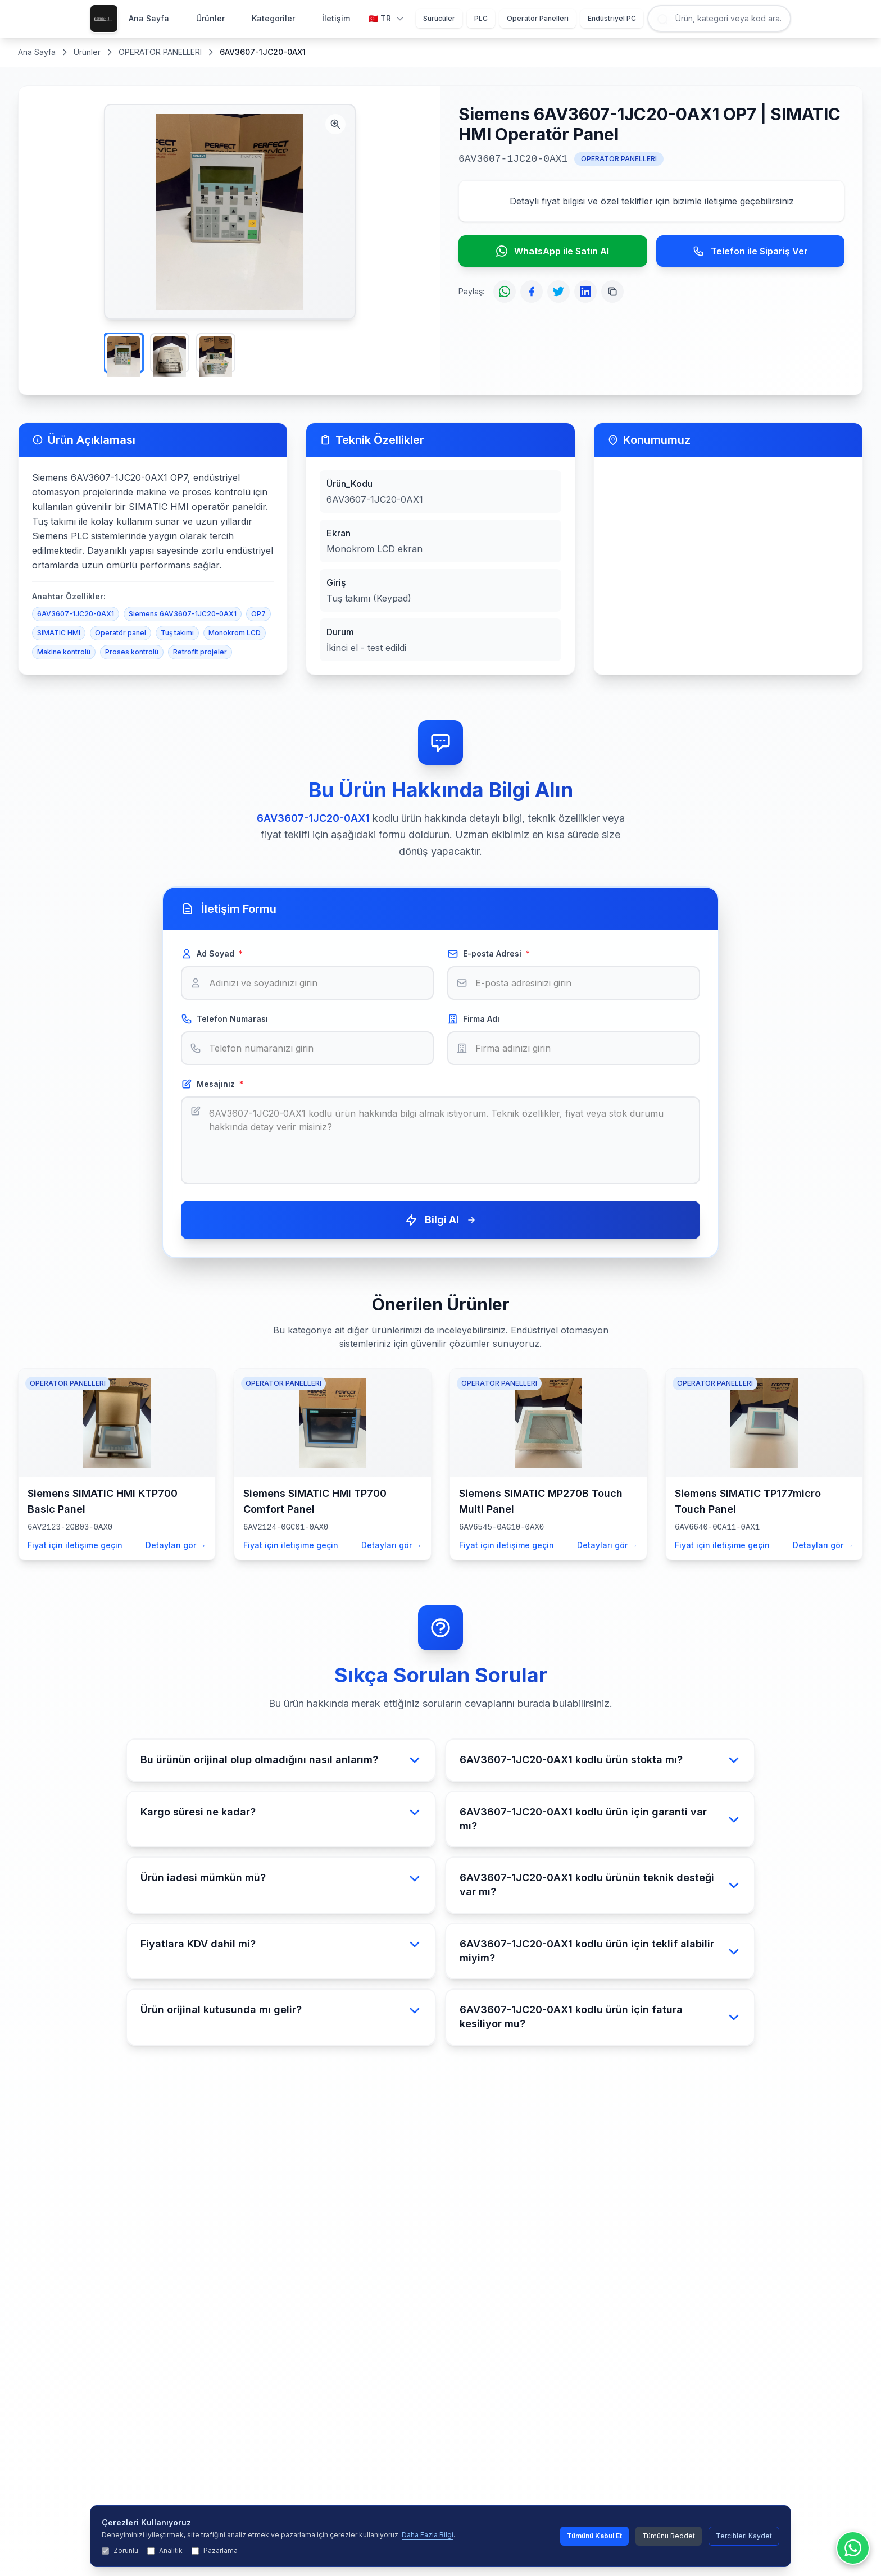 The height and width of the screenshot is (2576, 881). I want to click on Ana Sayfa, so click(149, 18).